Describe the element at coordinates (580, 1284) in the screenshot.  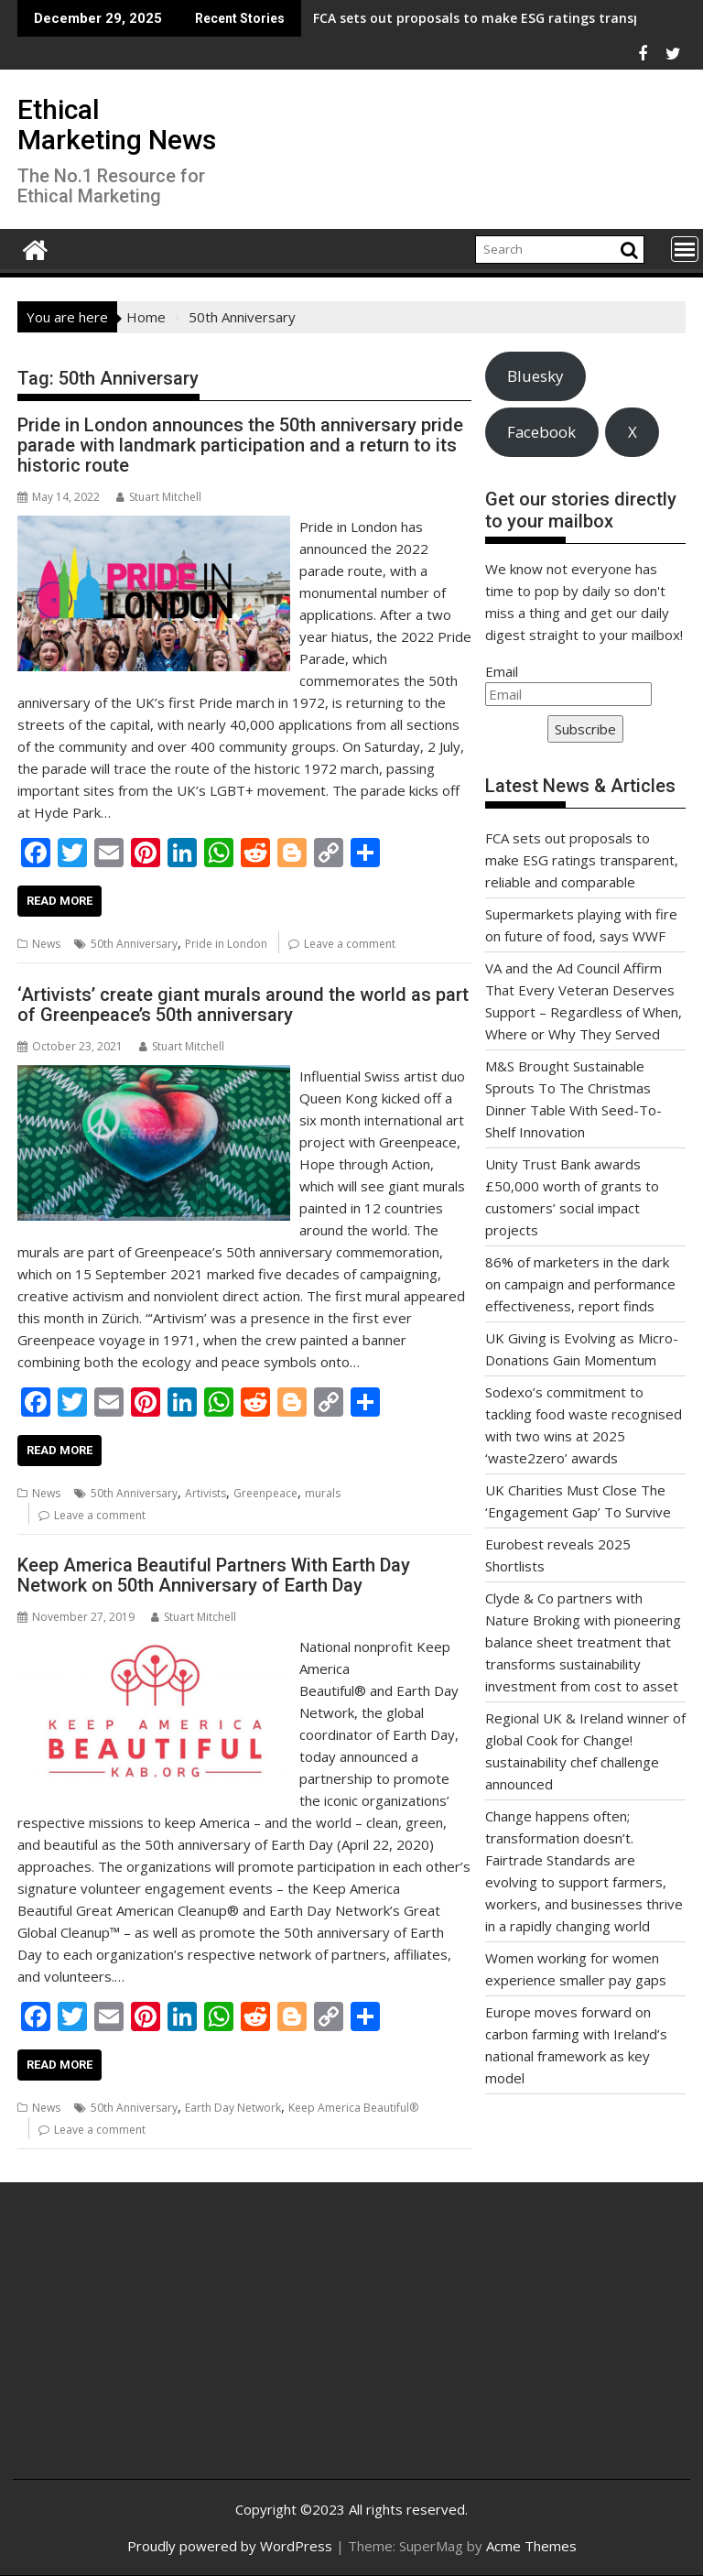
I see `86% of marketers in the dark on campaign and performance effectiveness, report finds` at that location.